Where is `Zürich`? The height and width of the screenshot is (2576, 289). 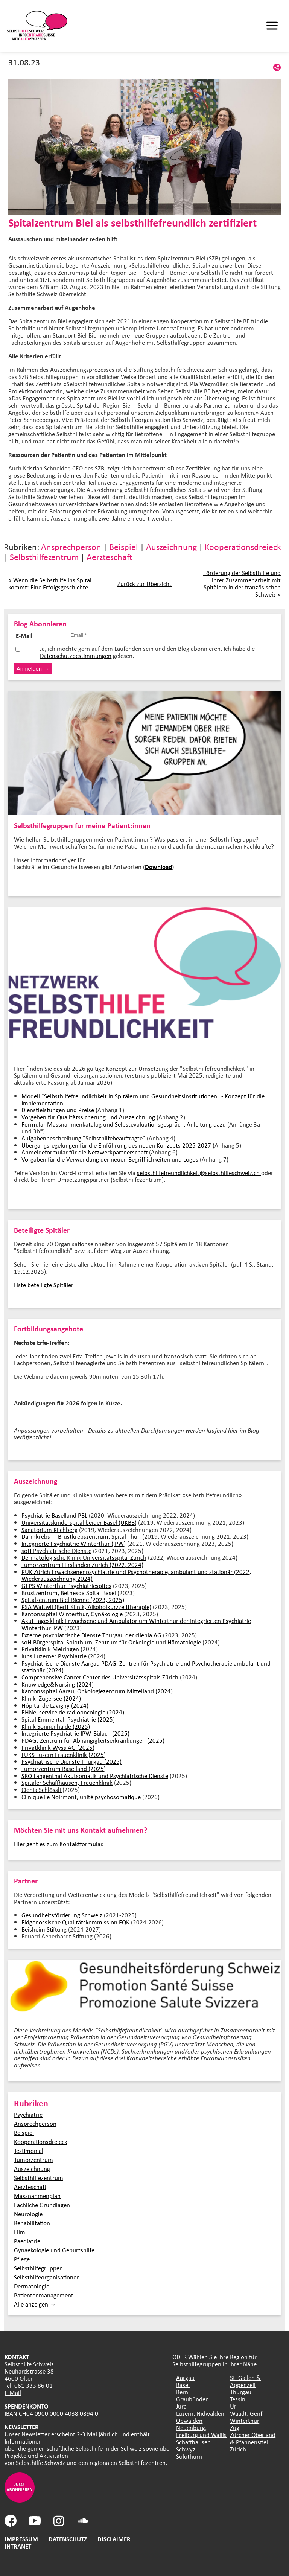 Zürich is located at coordinates (238, 2449).